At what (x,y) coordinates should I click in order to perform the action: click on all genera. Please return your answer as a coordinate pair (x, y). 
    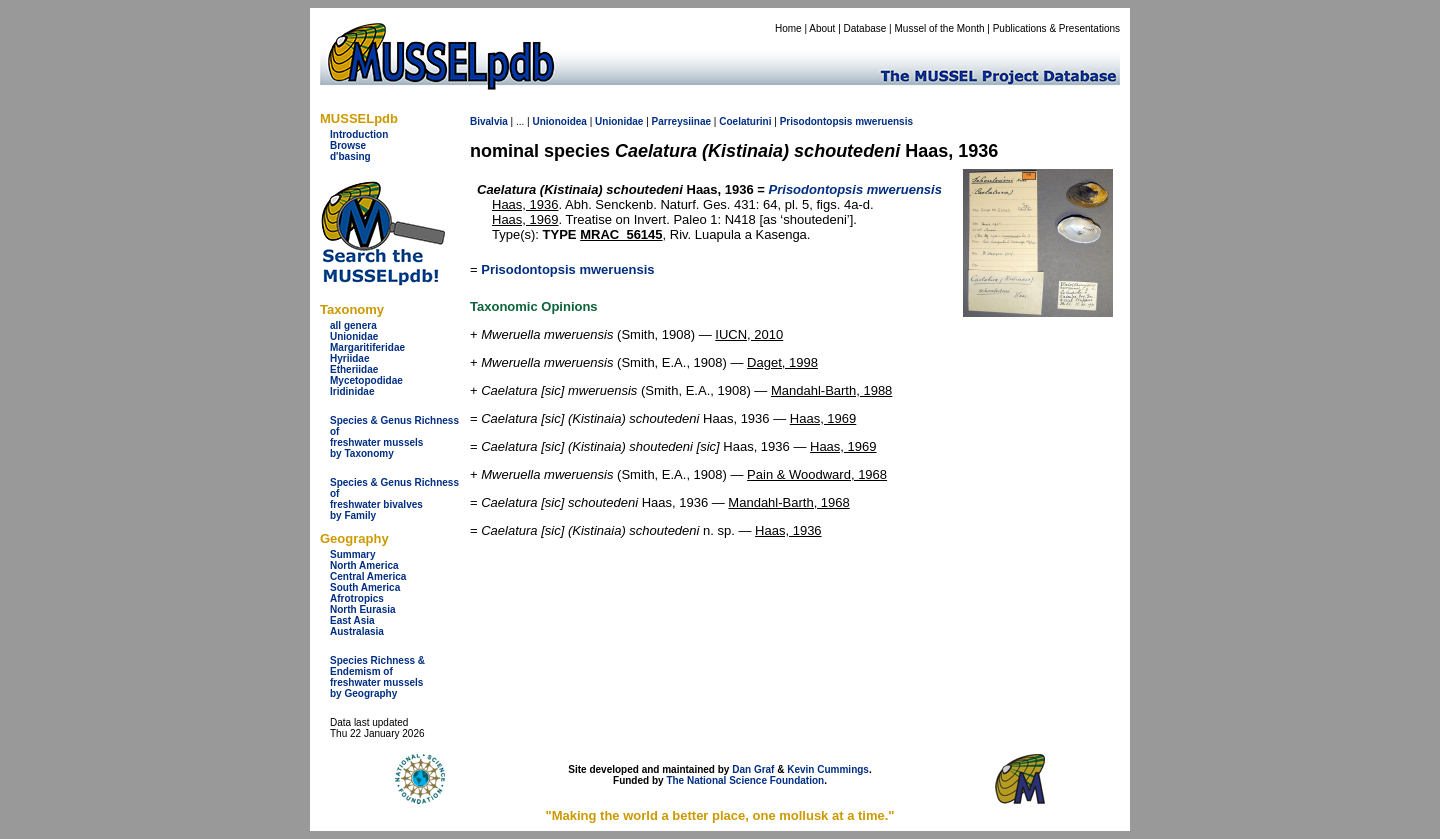
    Looking at the image, I should click on (353, 325).